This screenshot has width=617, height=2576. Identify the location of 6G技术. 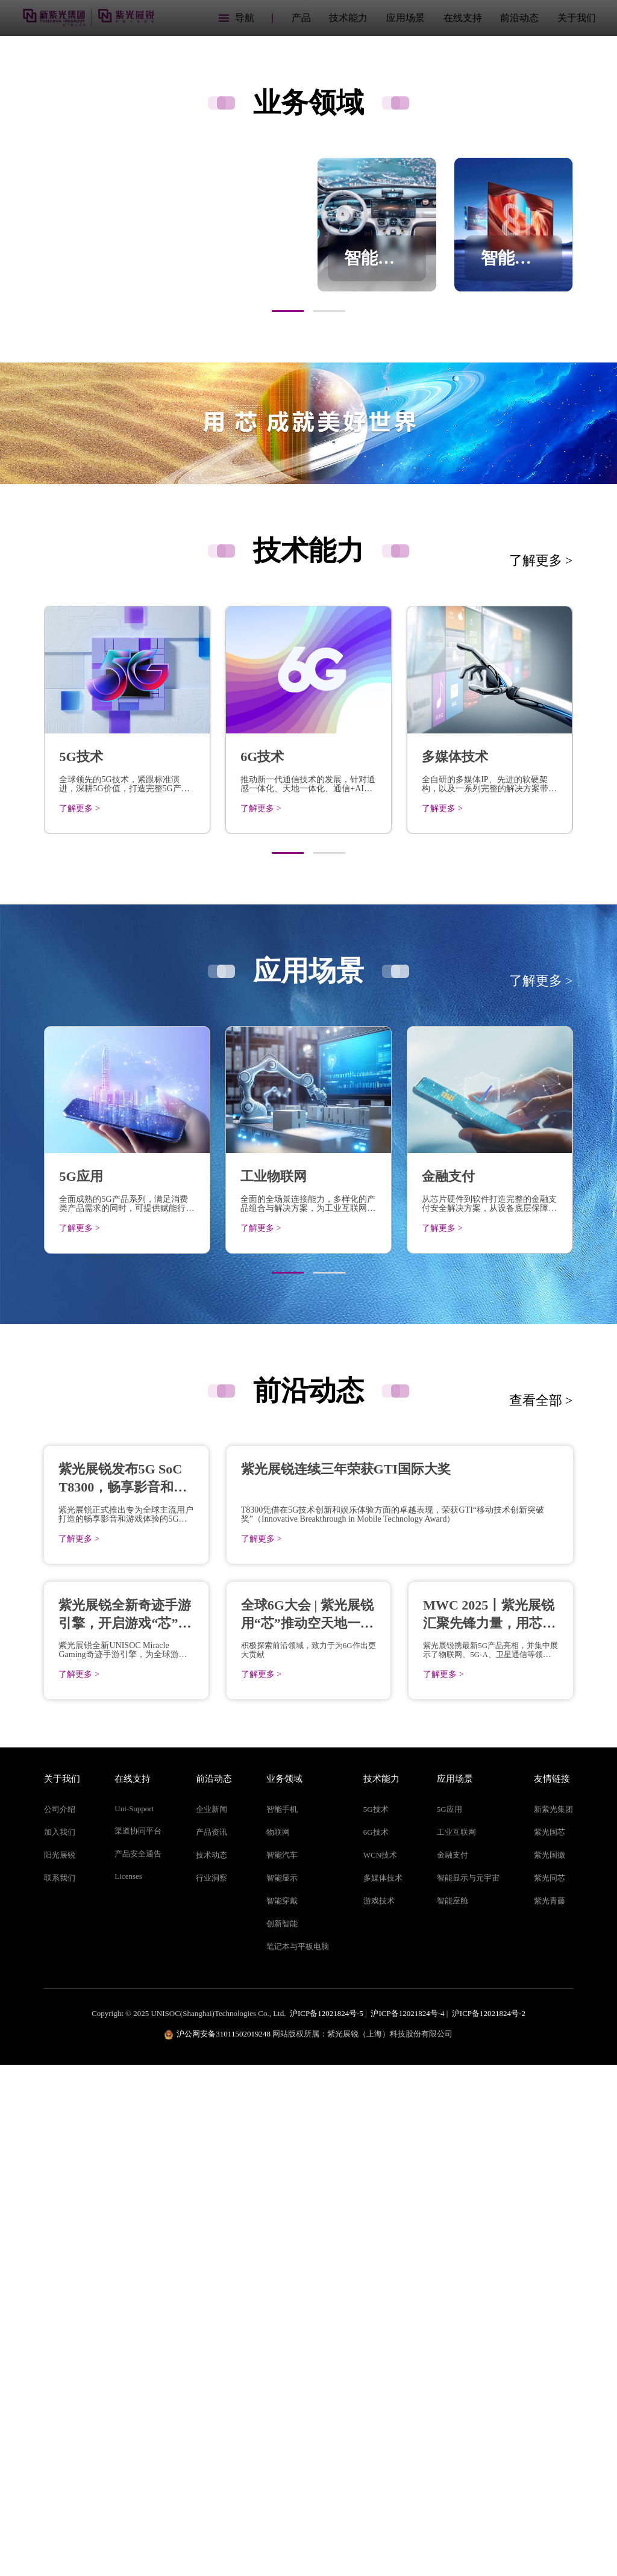
(376, 2342).